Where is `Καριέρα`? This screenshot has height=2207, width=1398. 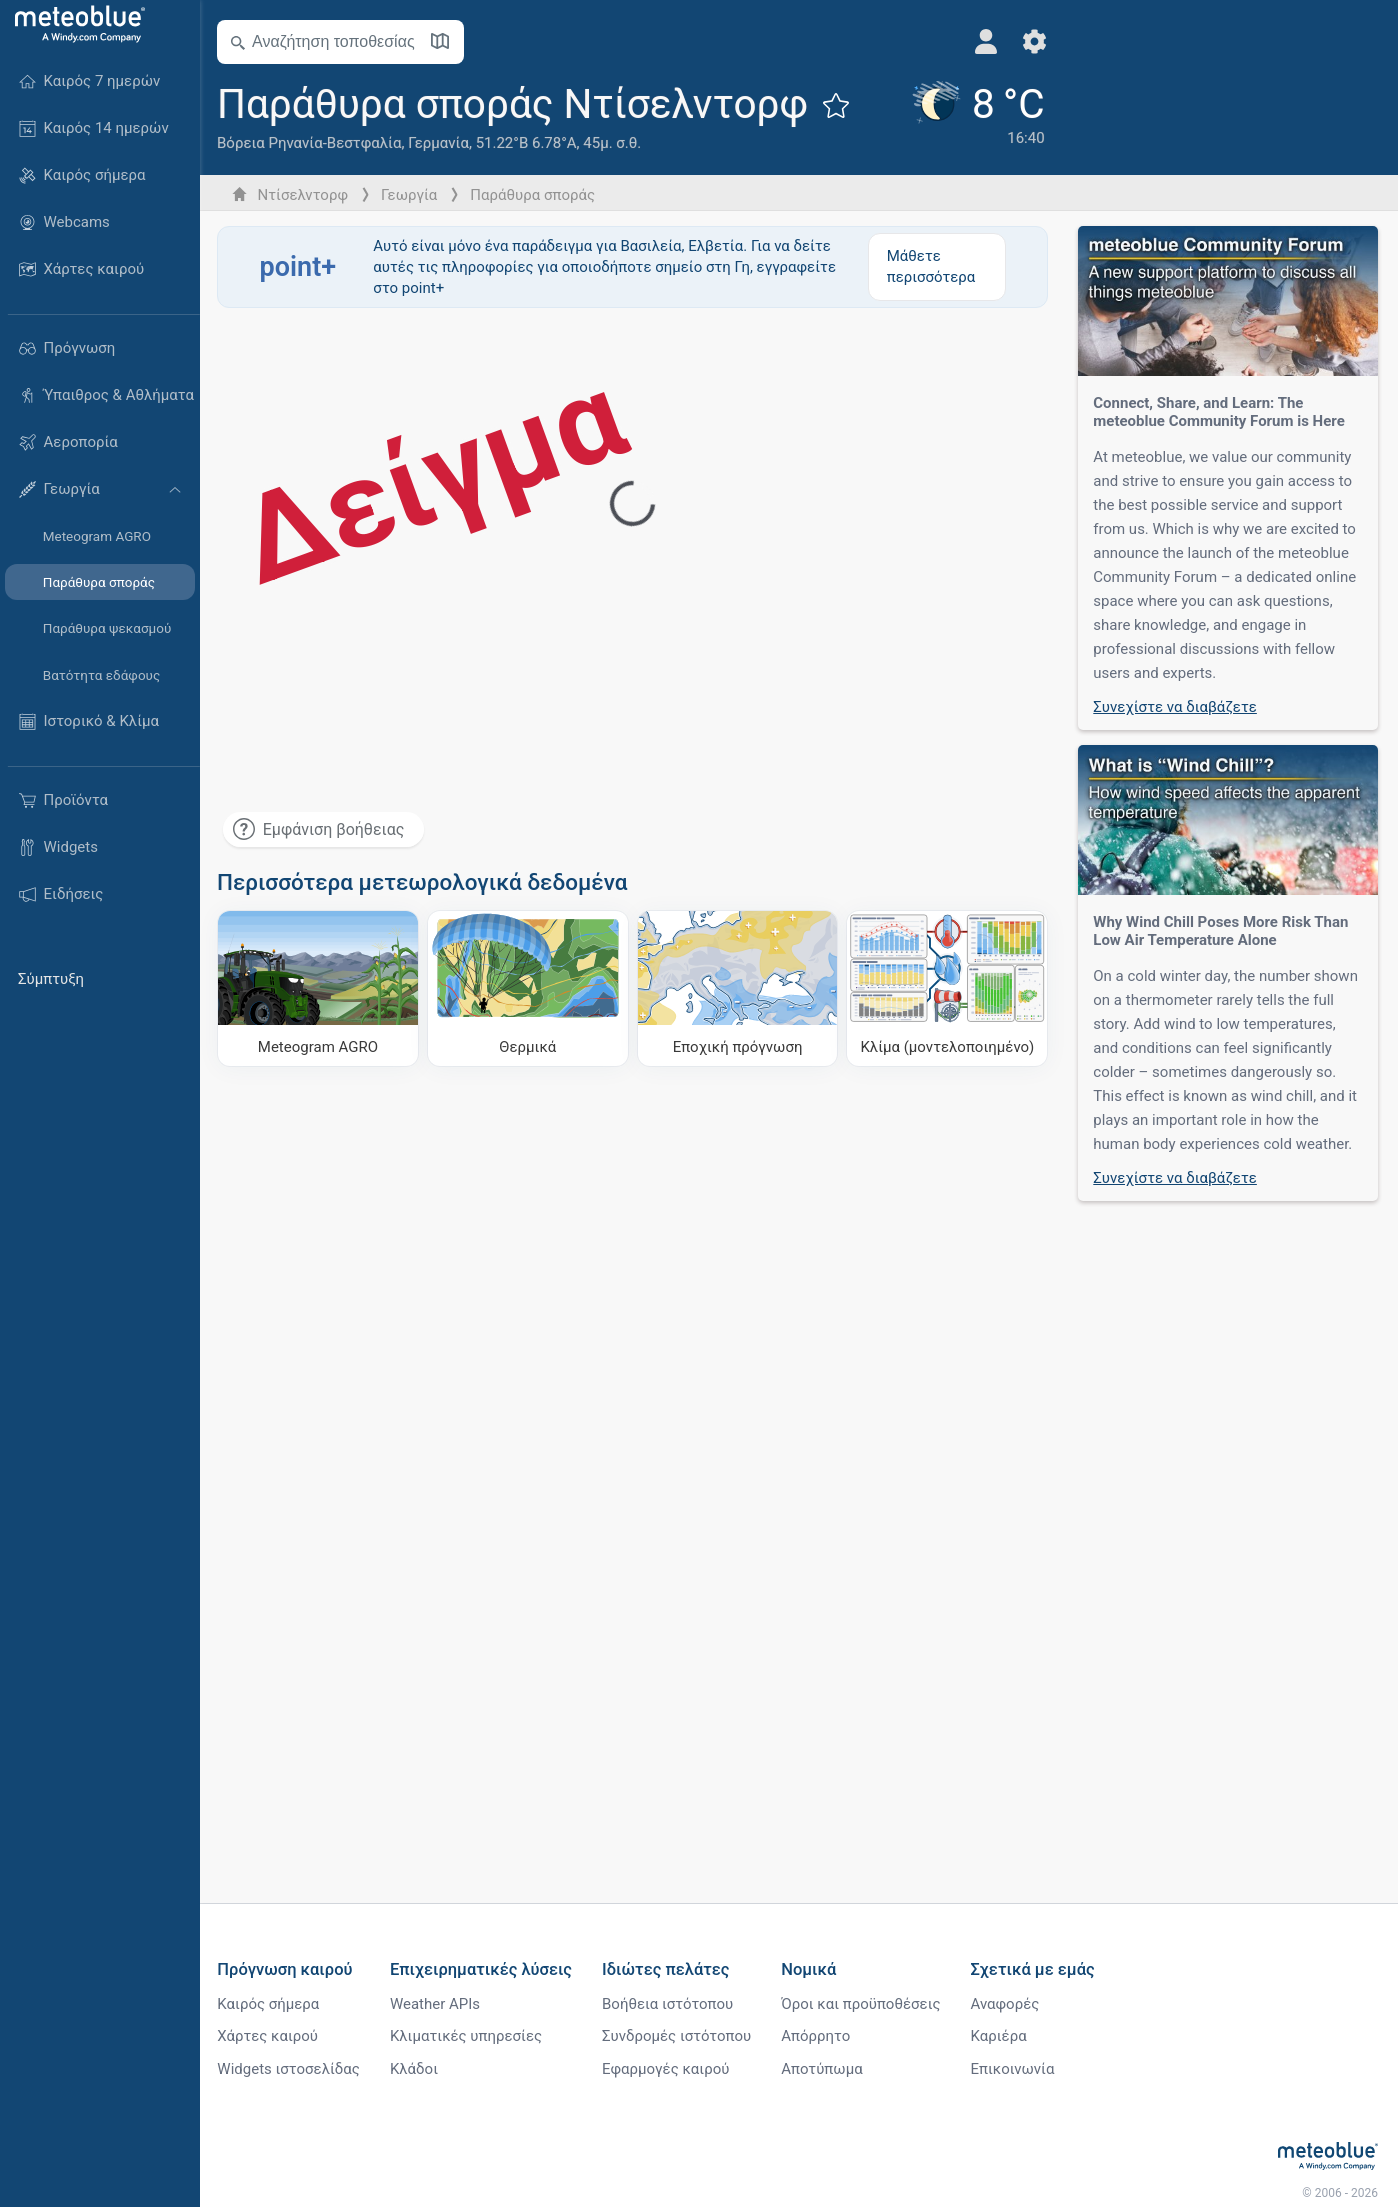 Καριέρα is located at coordinates (1001, 2037).